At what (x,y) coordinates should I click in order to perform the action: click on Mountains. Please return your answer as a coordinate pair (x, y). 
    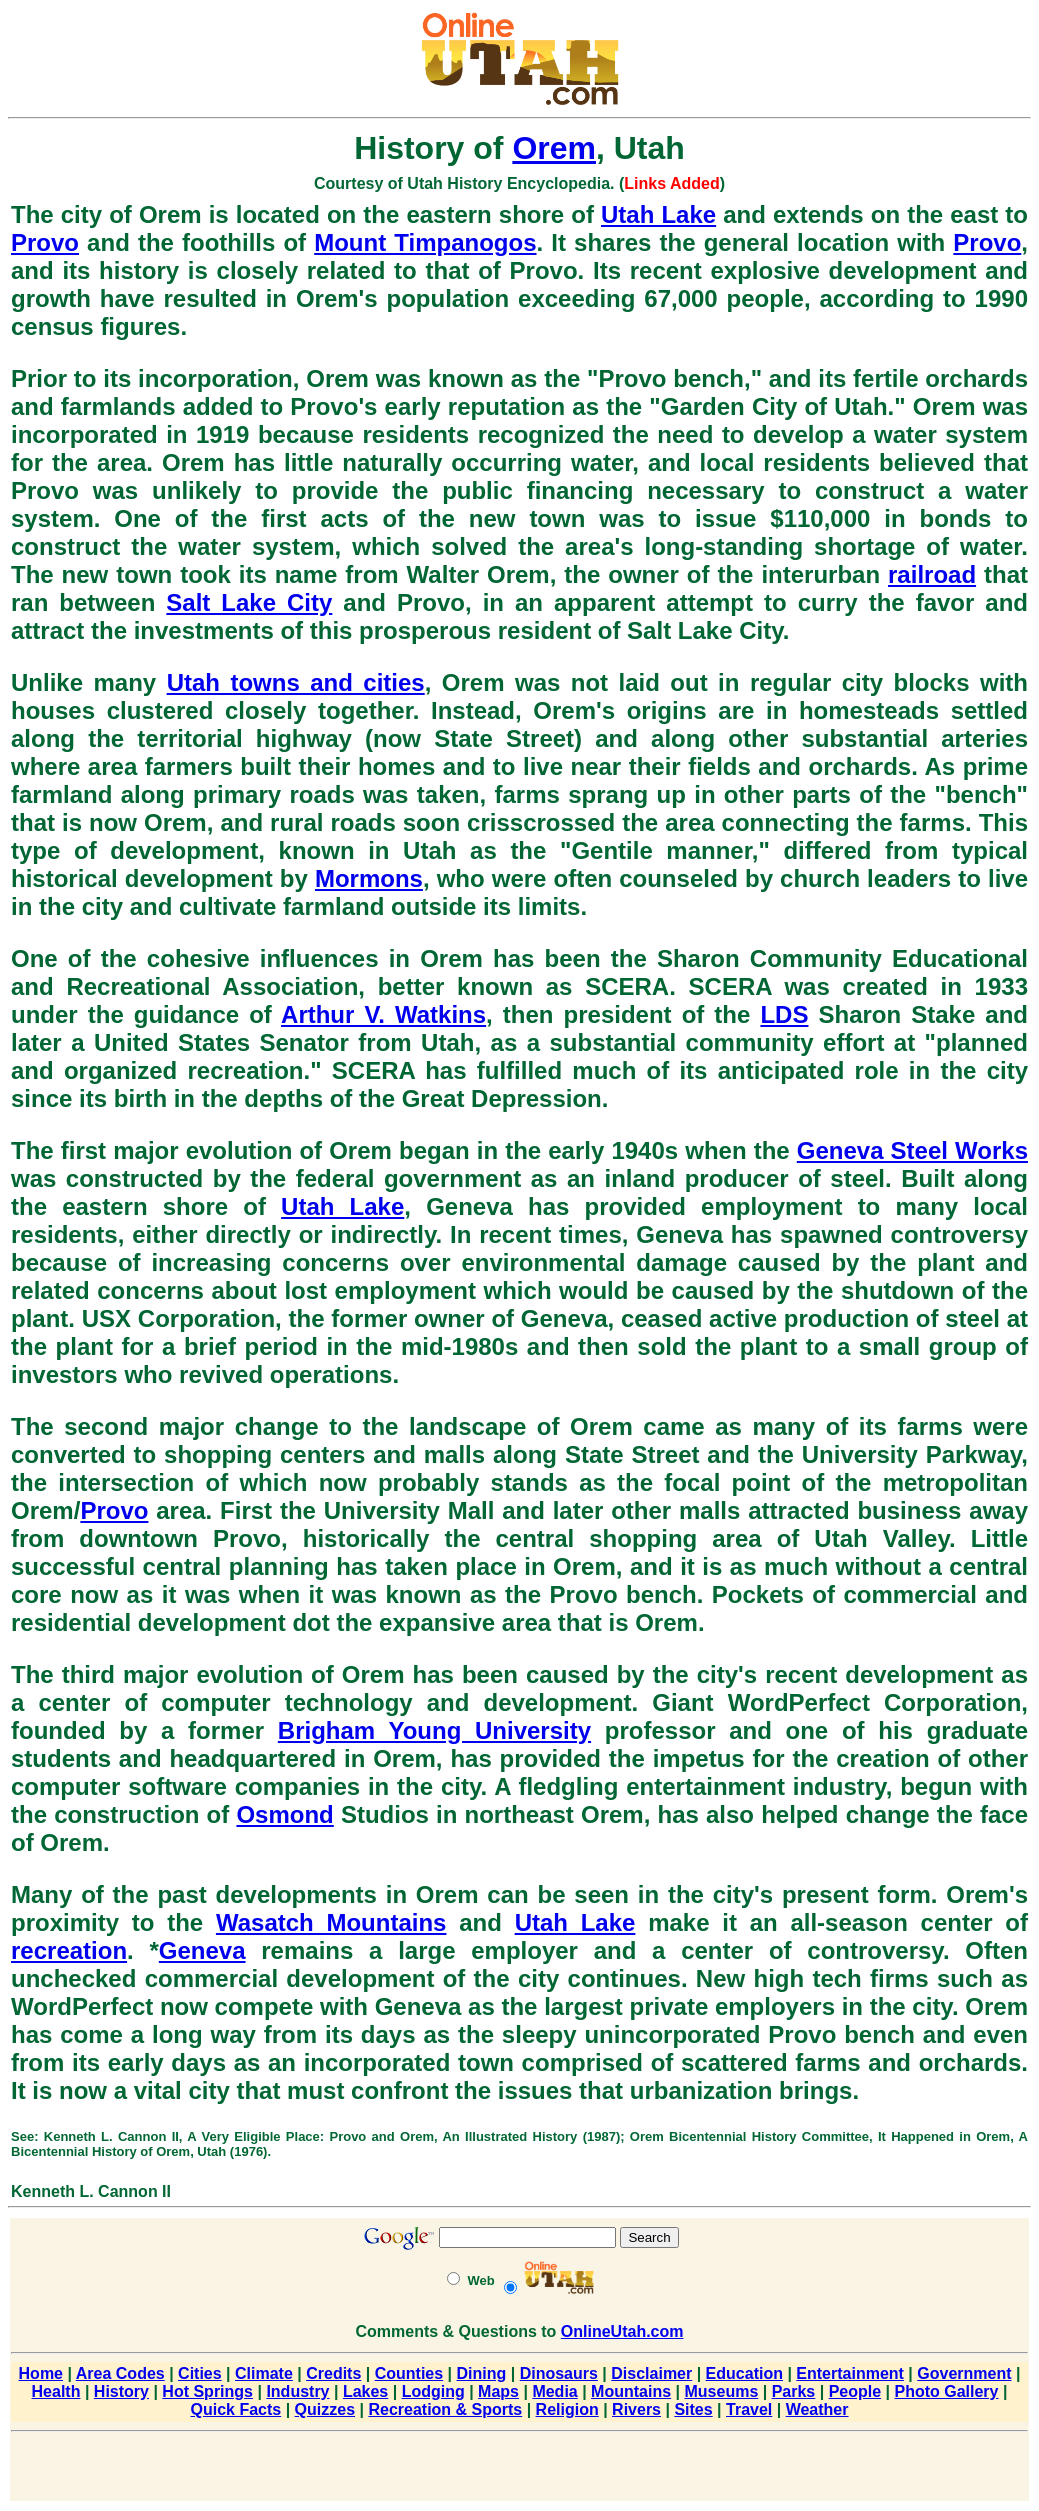
    Looking at the image, I should click on (631, 2391).